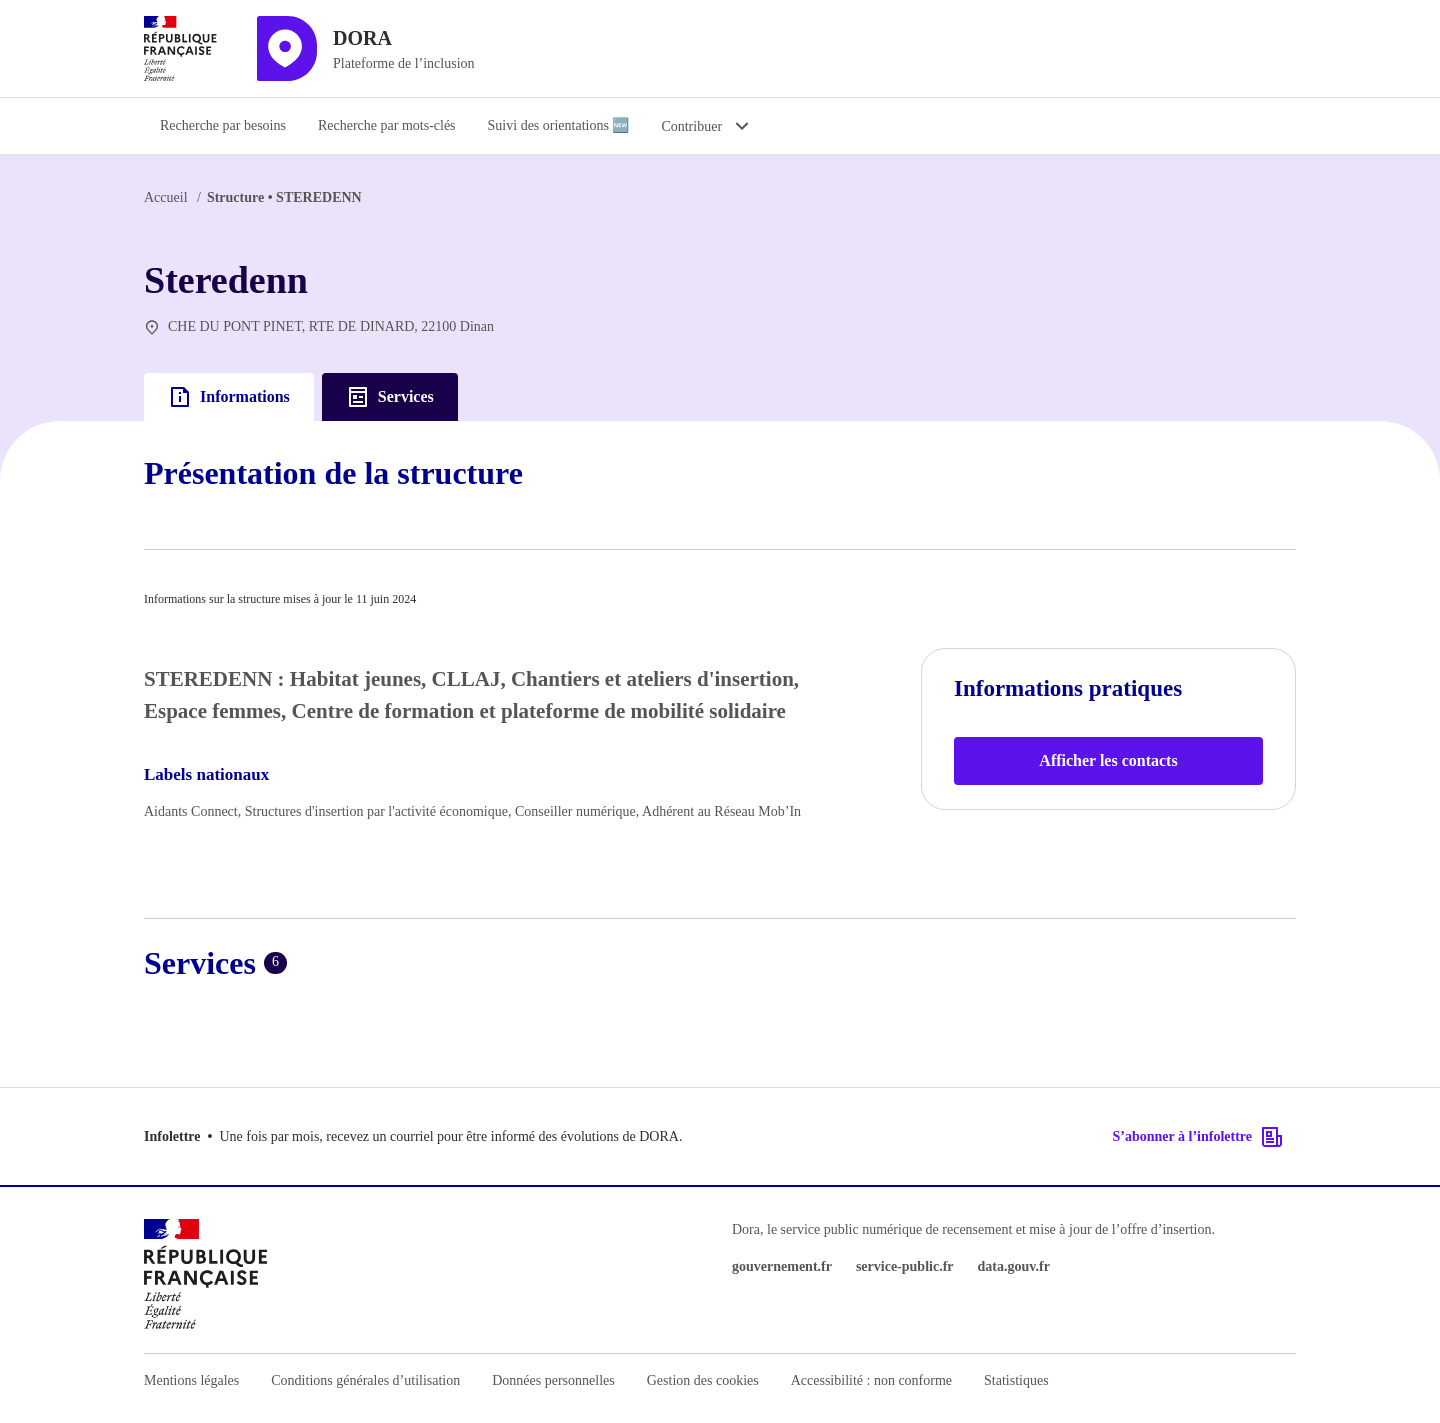 This screenshot has height=1423, width=1440. I want to click on Gestion des cookies, so click(703, 1380).